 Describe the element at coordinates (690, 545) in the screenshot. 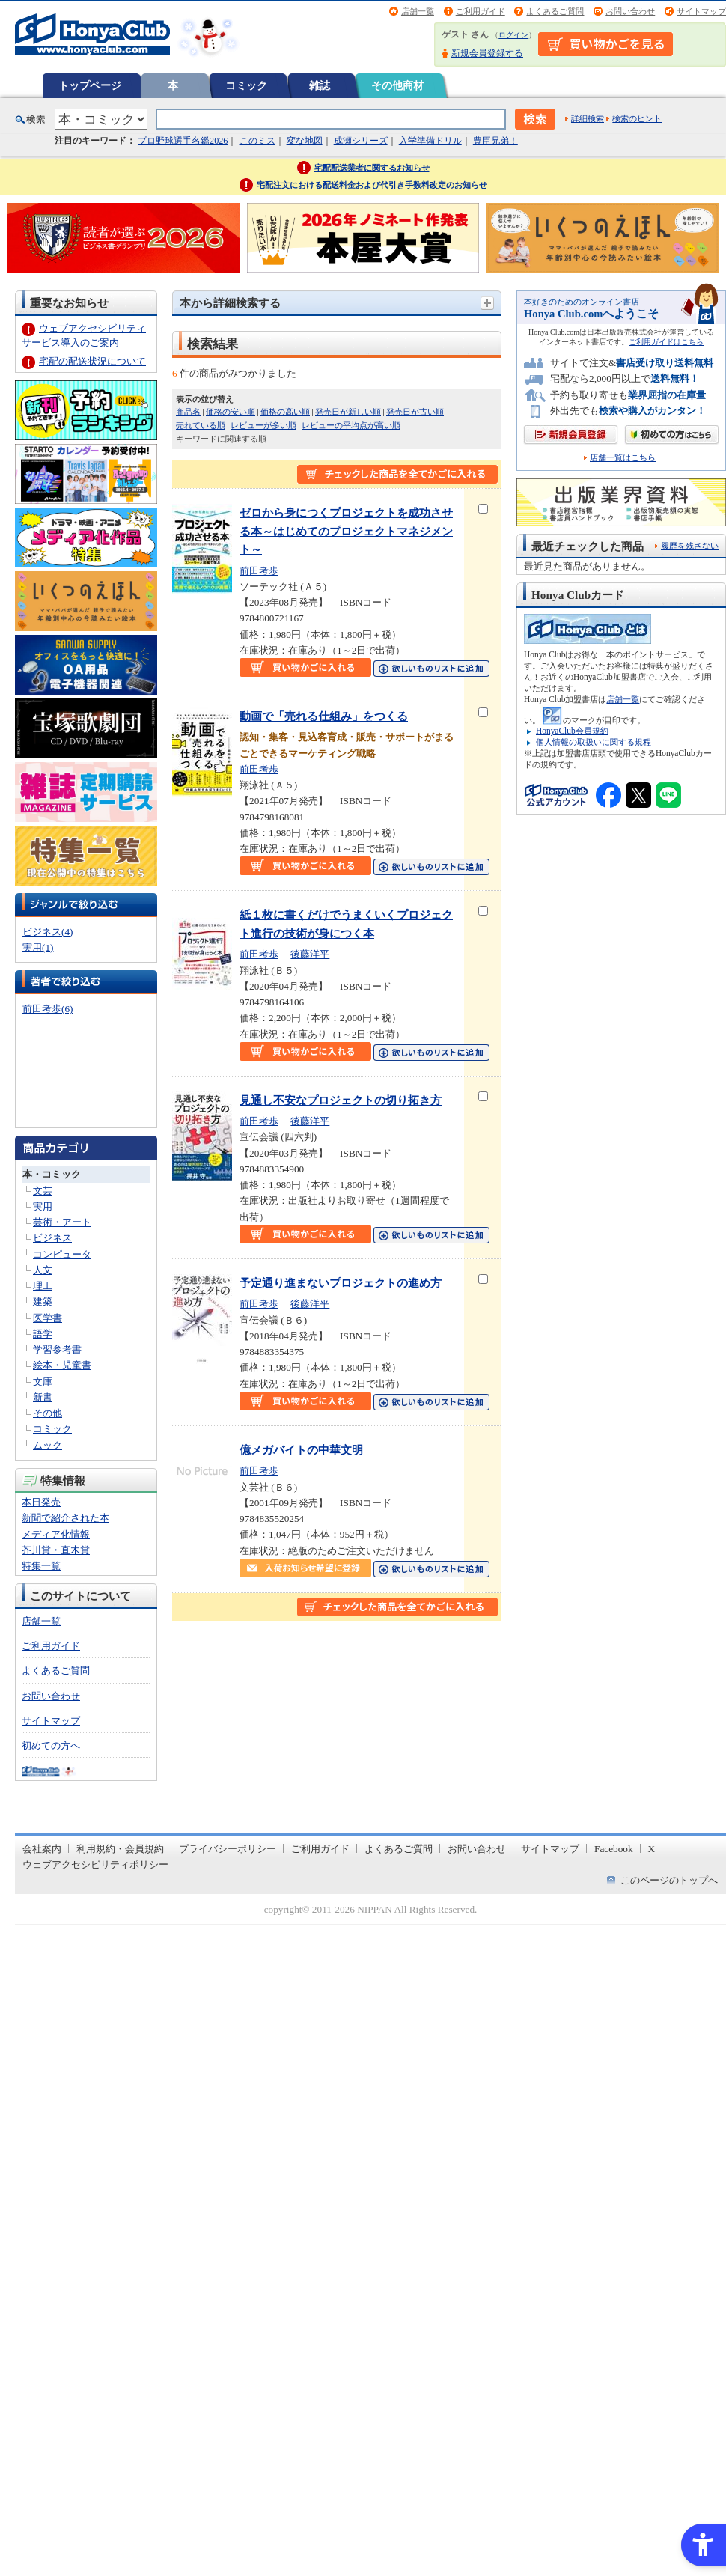

I see `履歴を残さない` at that location.